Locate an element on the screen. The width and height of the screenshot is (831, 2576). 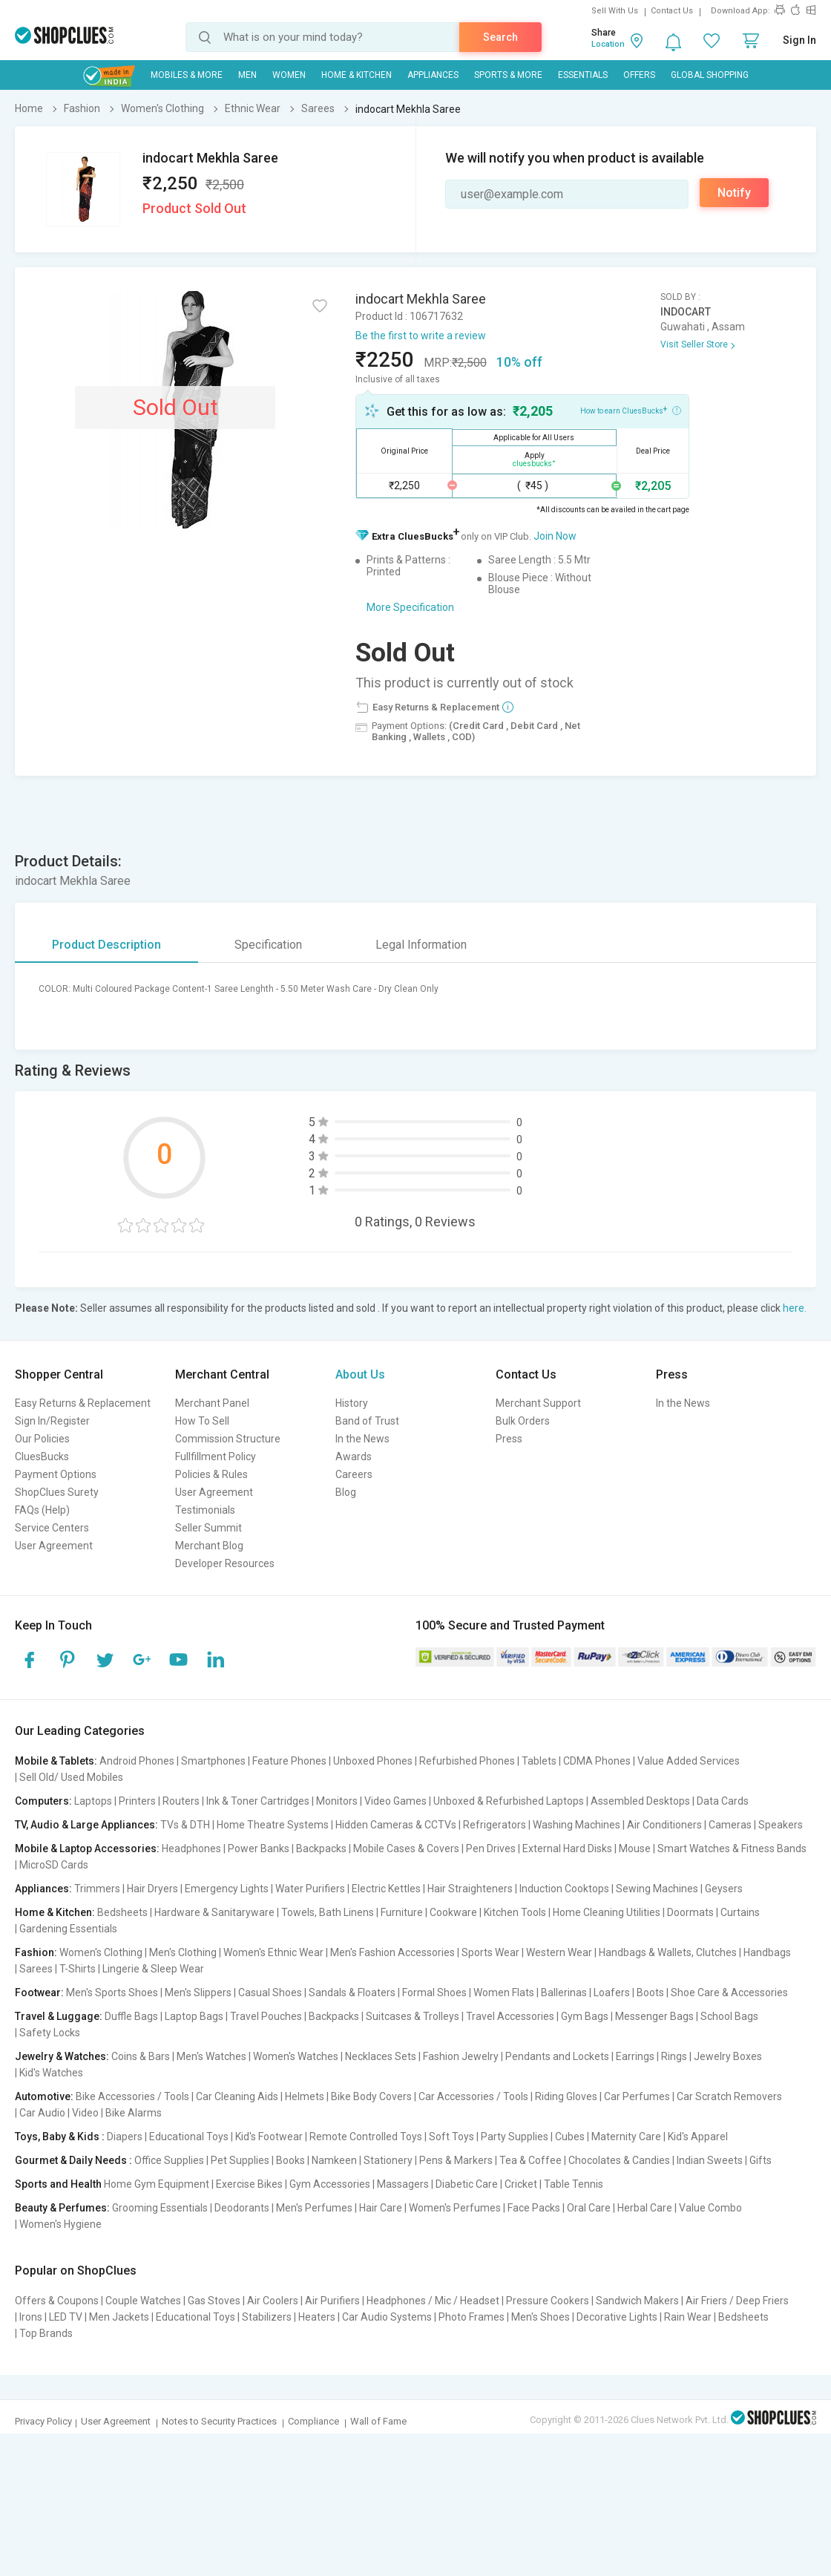
Coins & Bars is located at coordinates (140, 2056).